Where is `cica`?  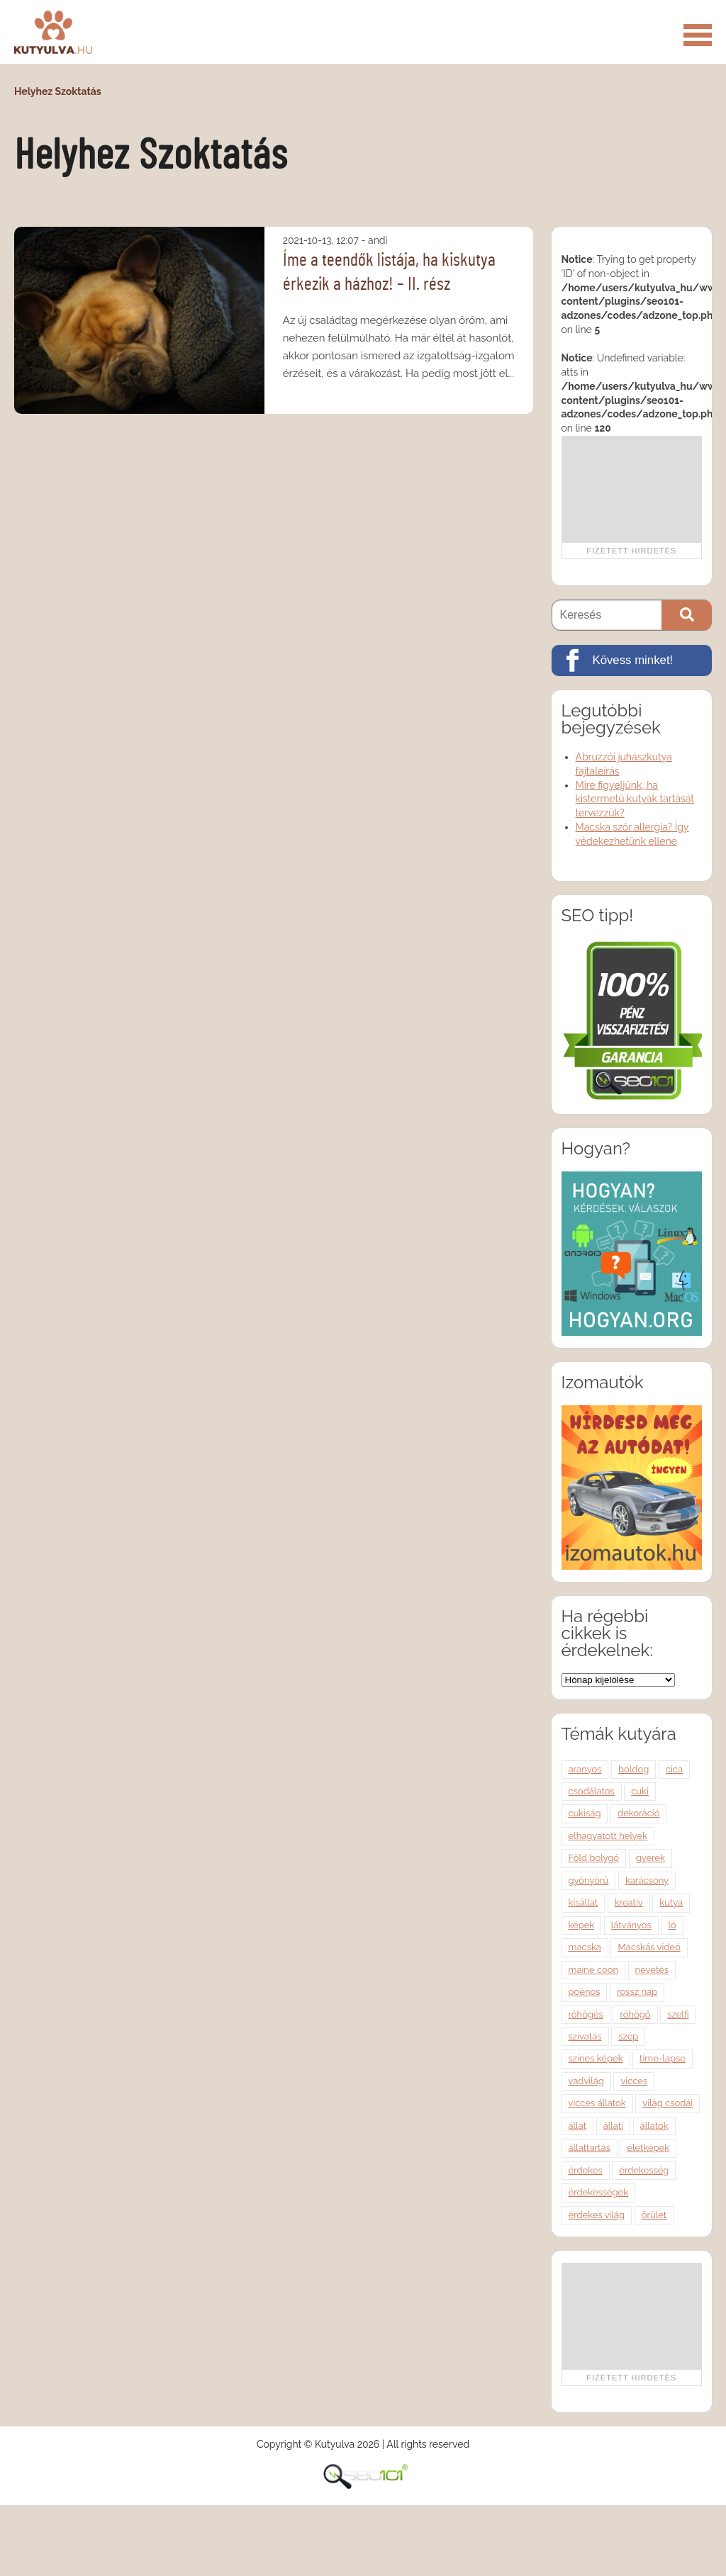
cica is located at coordinates (674, 1769).